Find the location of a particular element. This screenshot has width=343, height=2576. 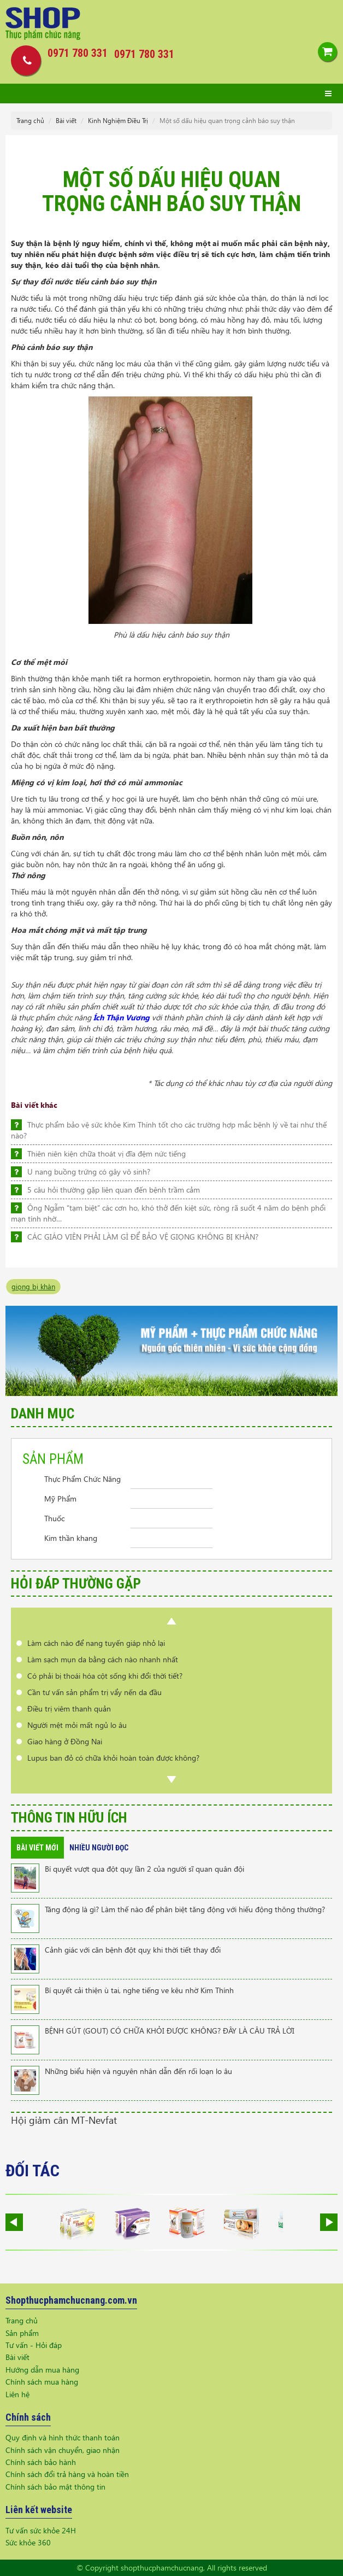

Trang chủ is located at coordinates (30, 120).